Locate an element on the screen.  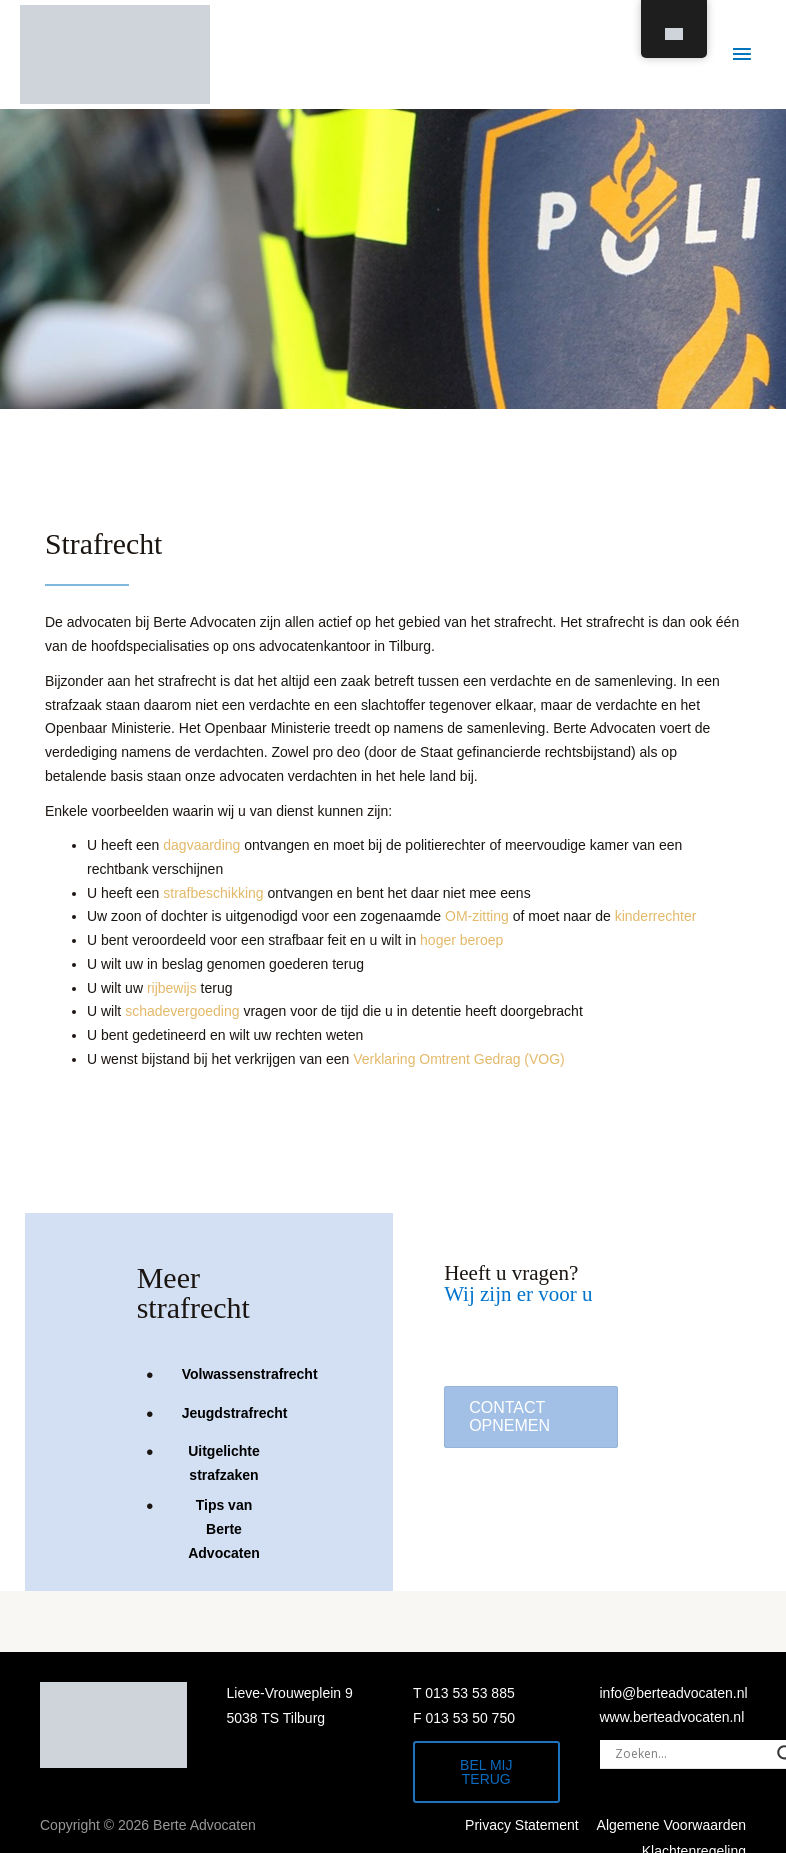
Algemene Voorwaarden is located at coordinates (671, 1825).